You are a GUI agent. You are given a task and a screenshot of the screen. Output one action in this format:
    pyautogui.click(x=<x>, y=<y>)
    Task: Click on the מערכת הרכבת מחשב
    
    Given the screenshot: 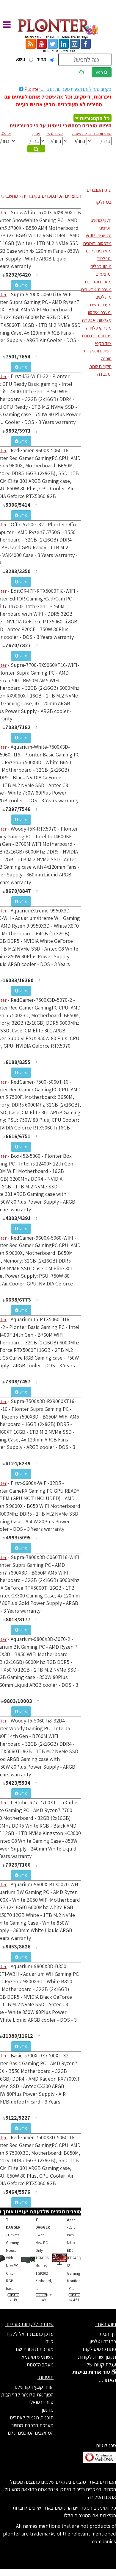 What is the action you would take?
    pyautogui.click(x=32, y=2425)
    